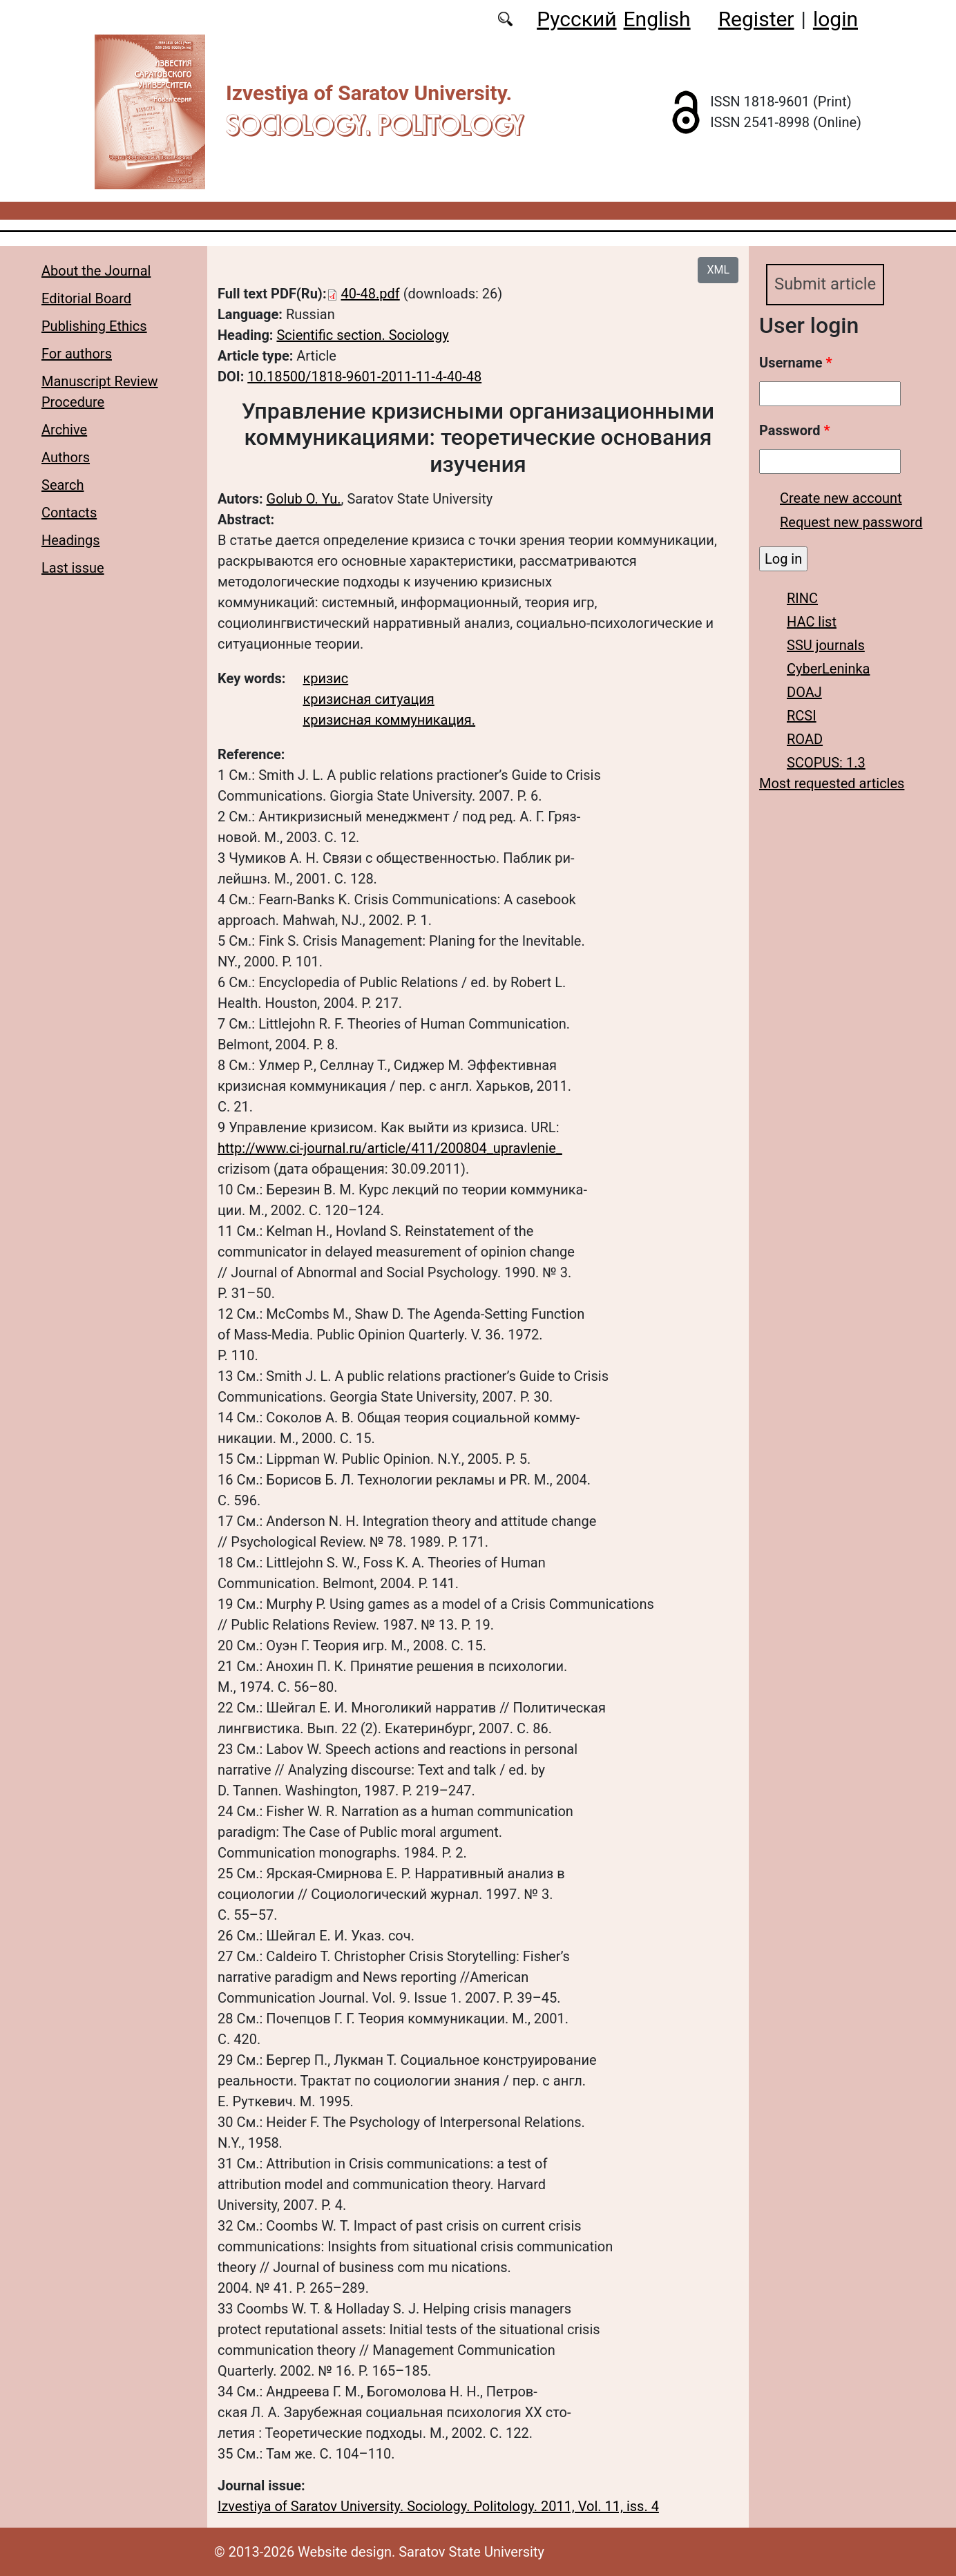 This screenshot has width=956, height=2576. Describe the element at coordinates (795, 362) in the screenshot. I see `Username` at that location.